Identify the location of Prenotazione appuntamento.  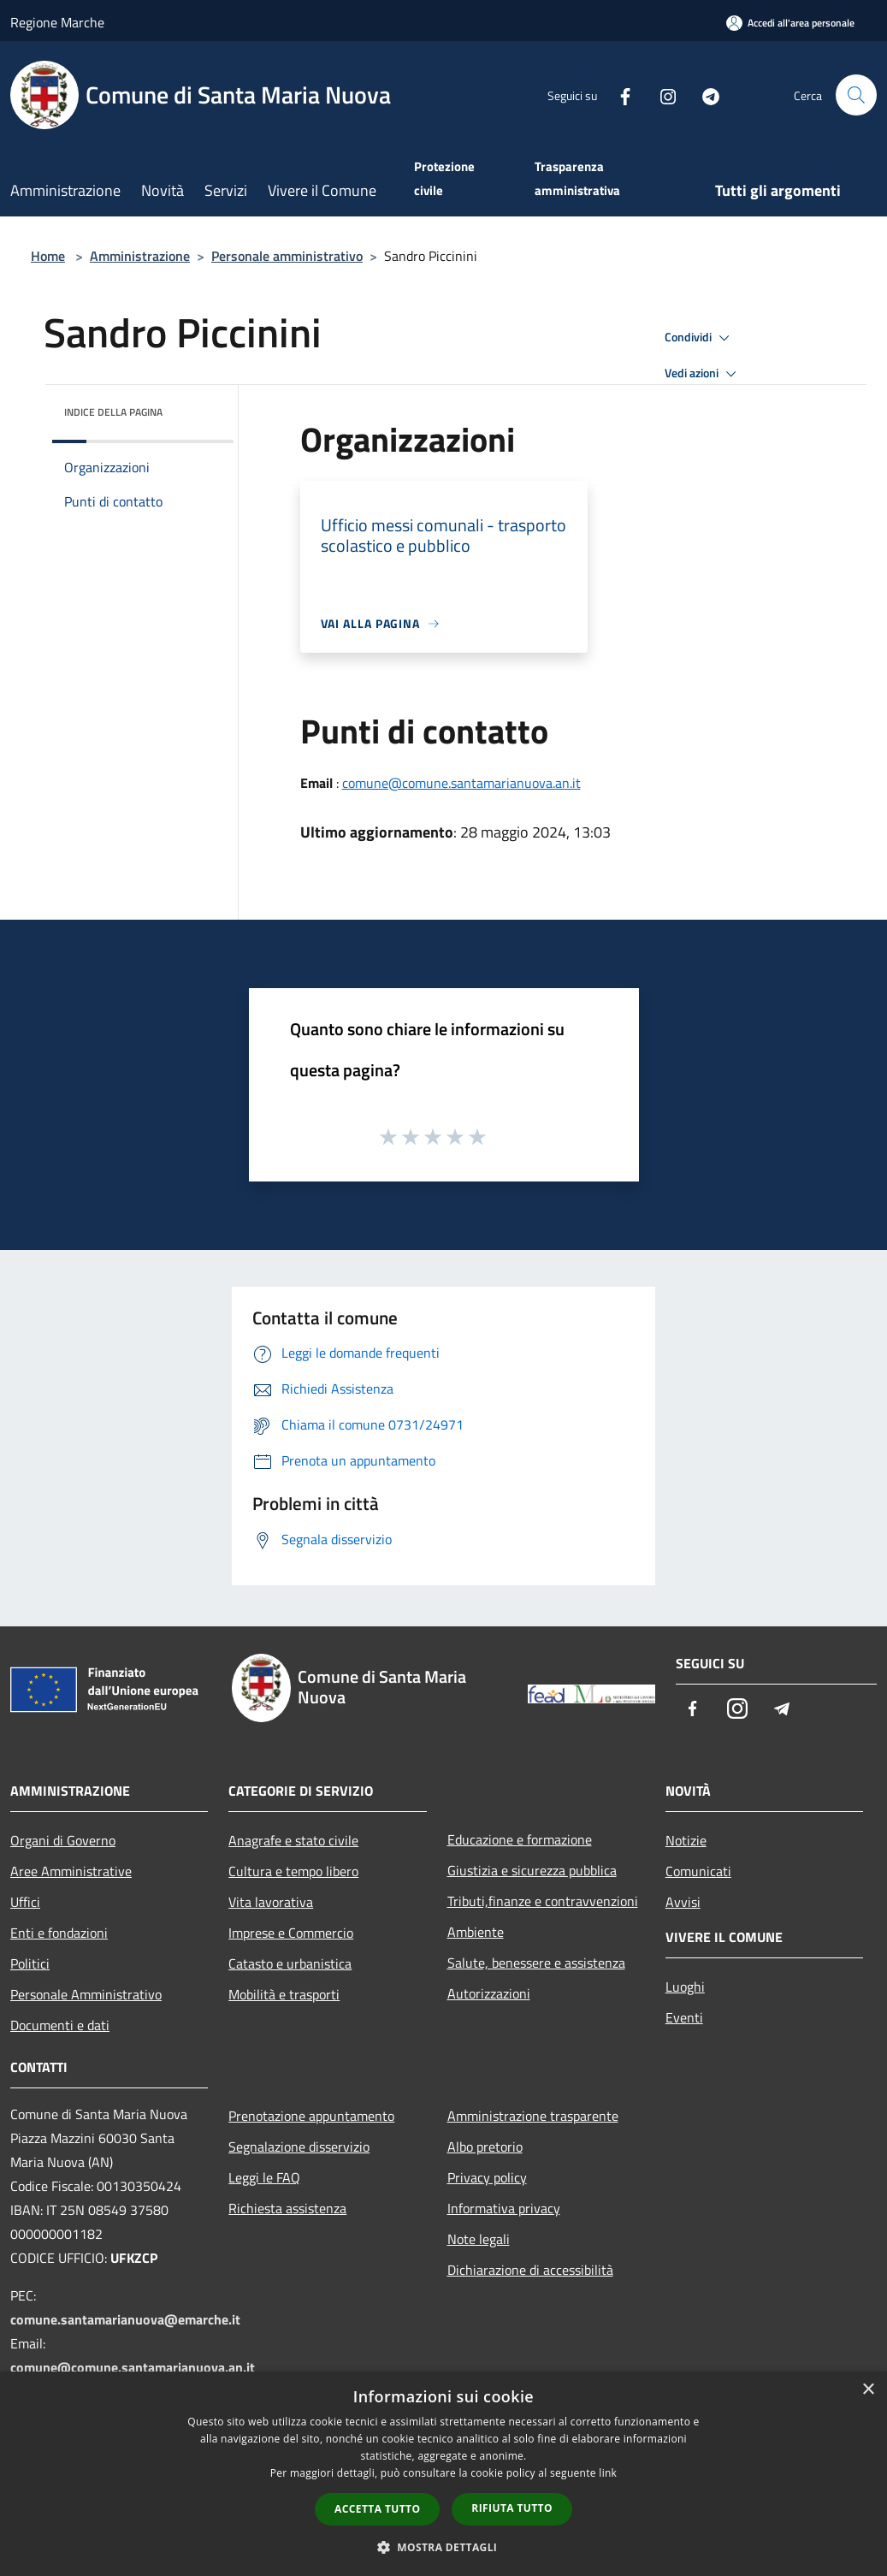
(311, 2115).